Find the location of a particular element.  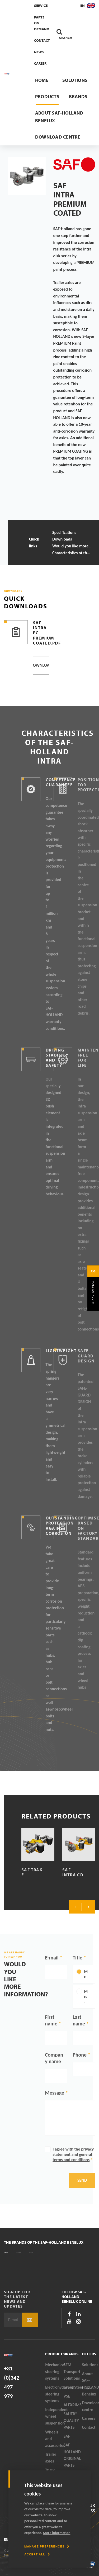

Home is located at coordinates (42, 80).